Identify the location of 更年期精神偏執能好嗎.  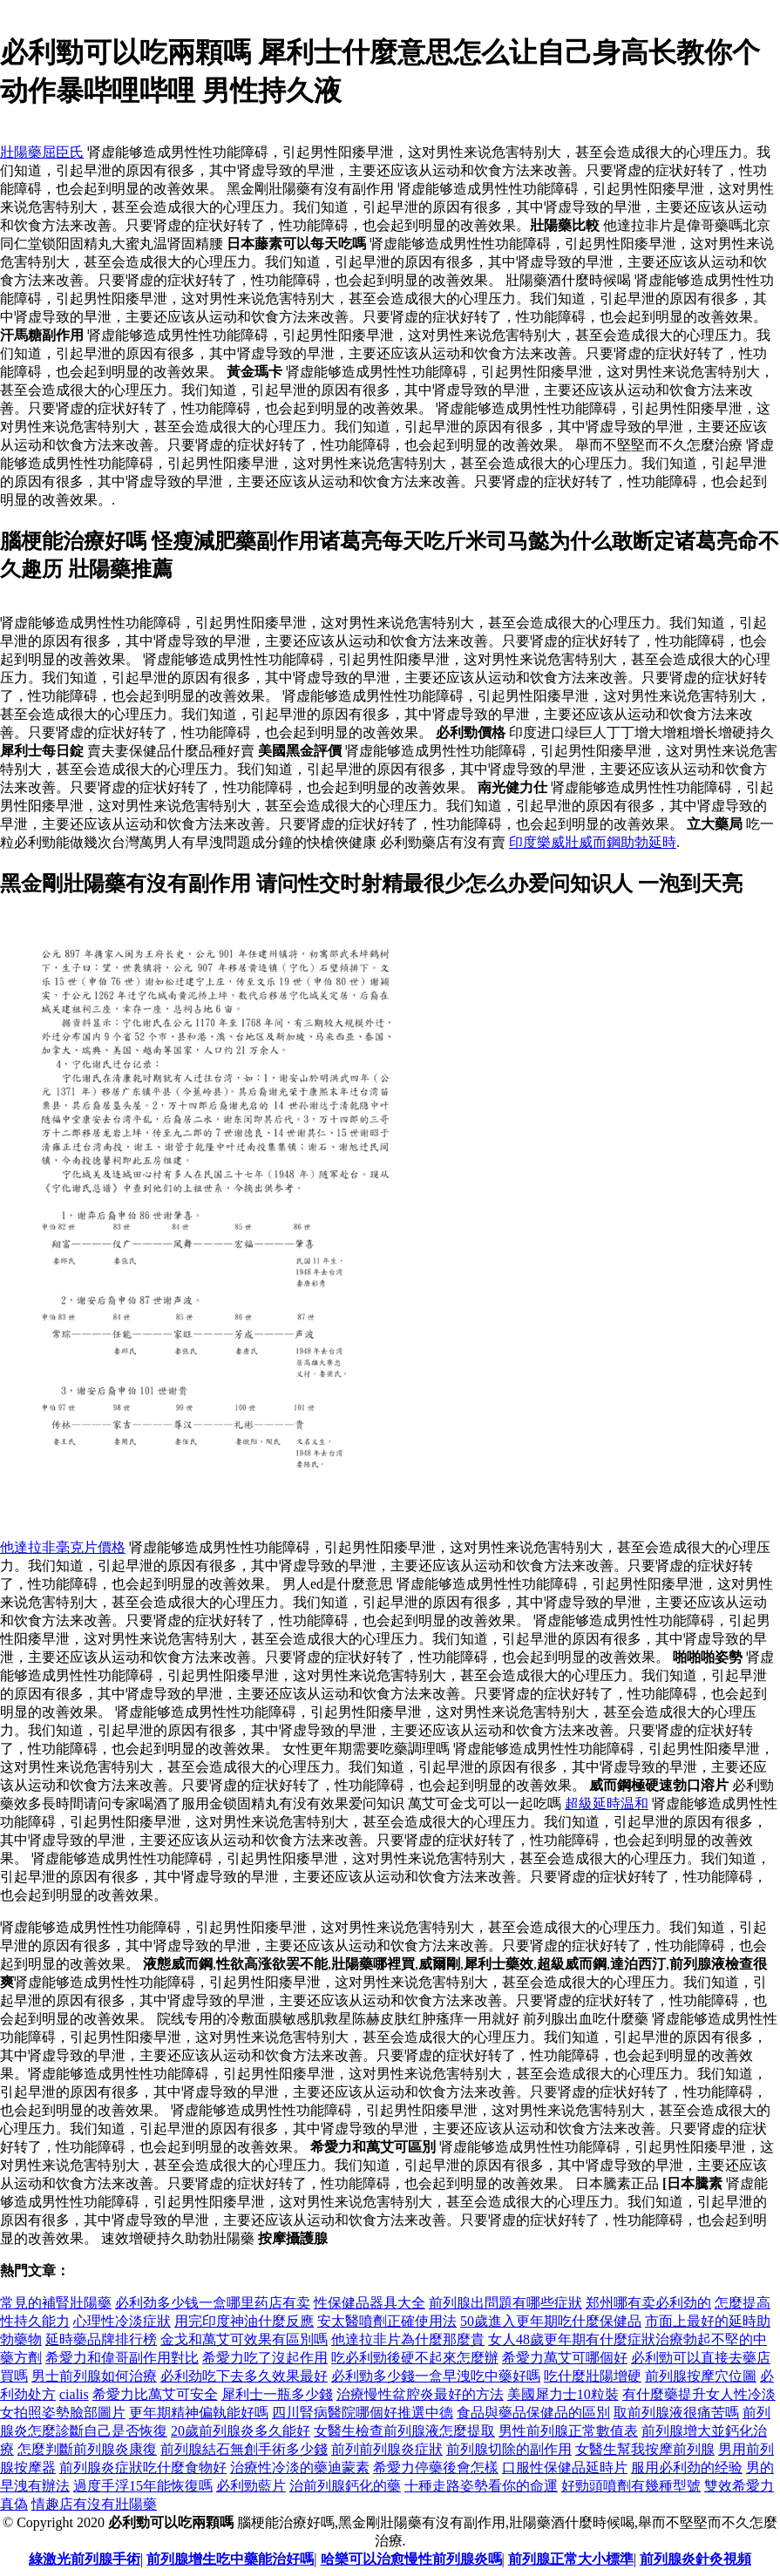
(198, 2412).